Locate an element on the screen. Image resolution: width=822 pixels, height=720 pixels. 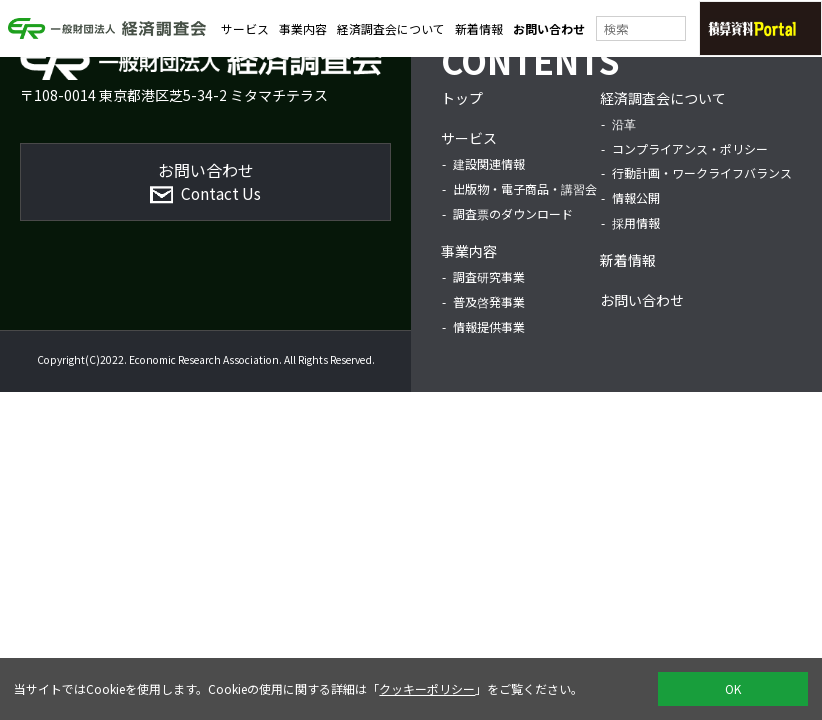
情報提供事業 is located at coordinates (489, 326).